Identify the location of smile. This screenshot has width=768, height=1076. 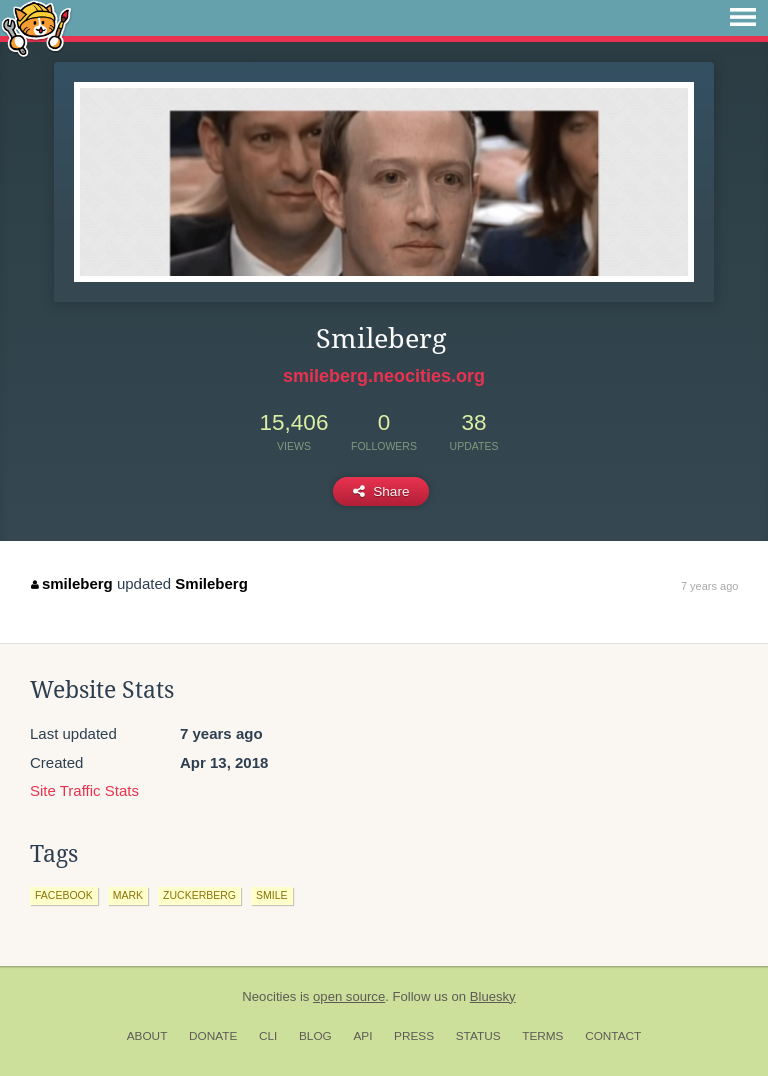
(272, 895).